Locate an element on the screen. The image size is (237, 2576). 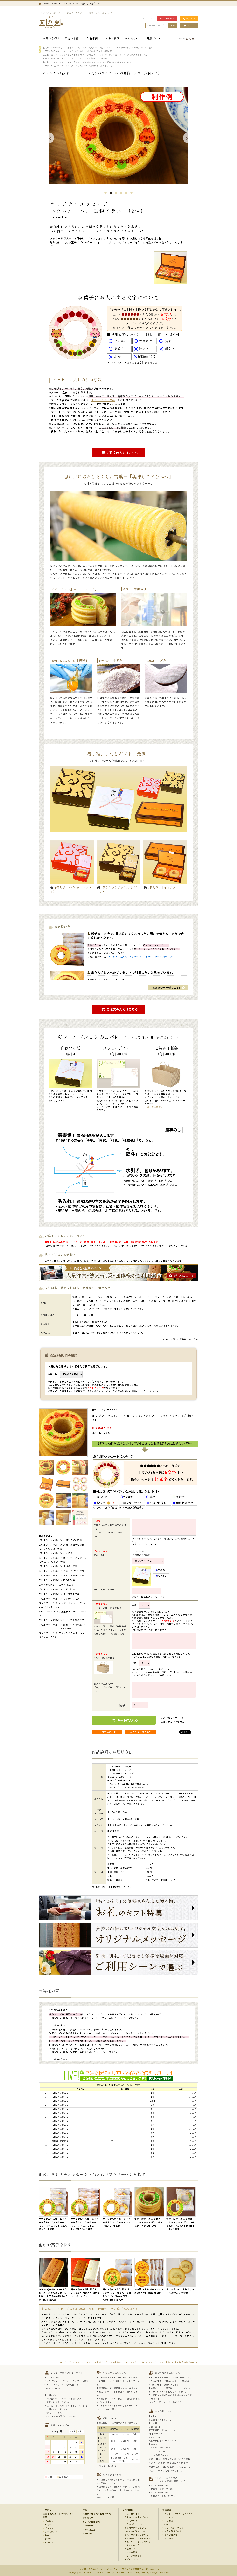
ご予算 3,000円 is located at coordinates (67, 1584).